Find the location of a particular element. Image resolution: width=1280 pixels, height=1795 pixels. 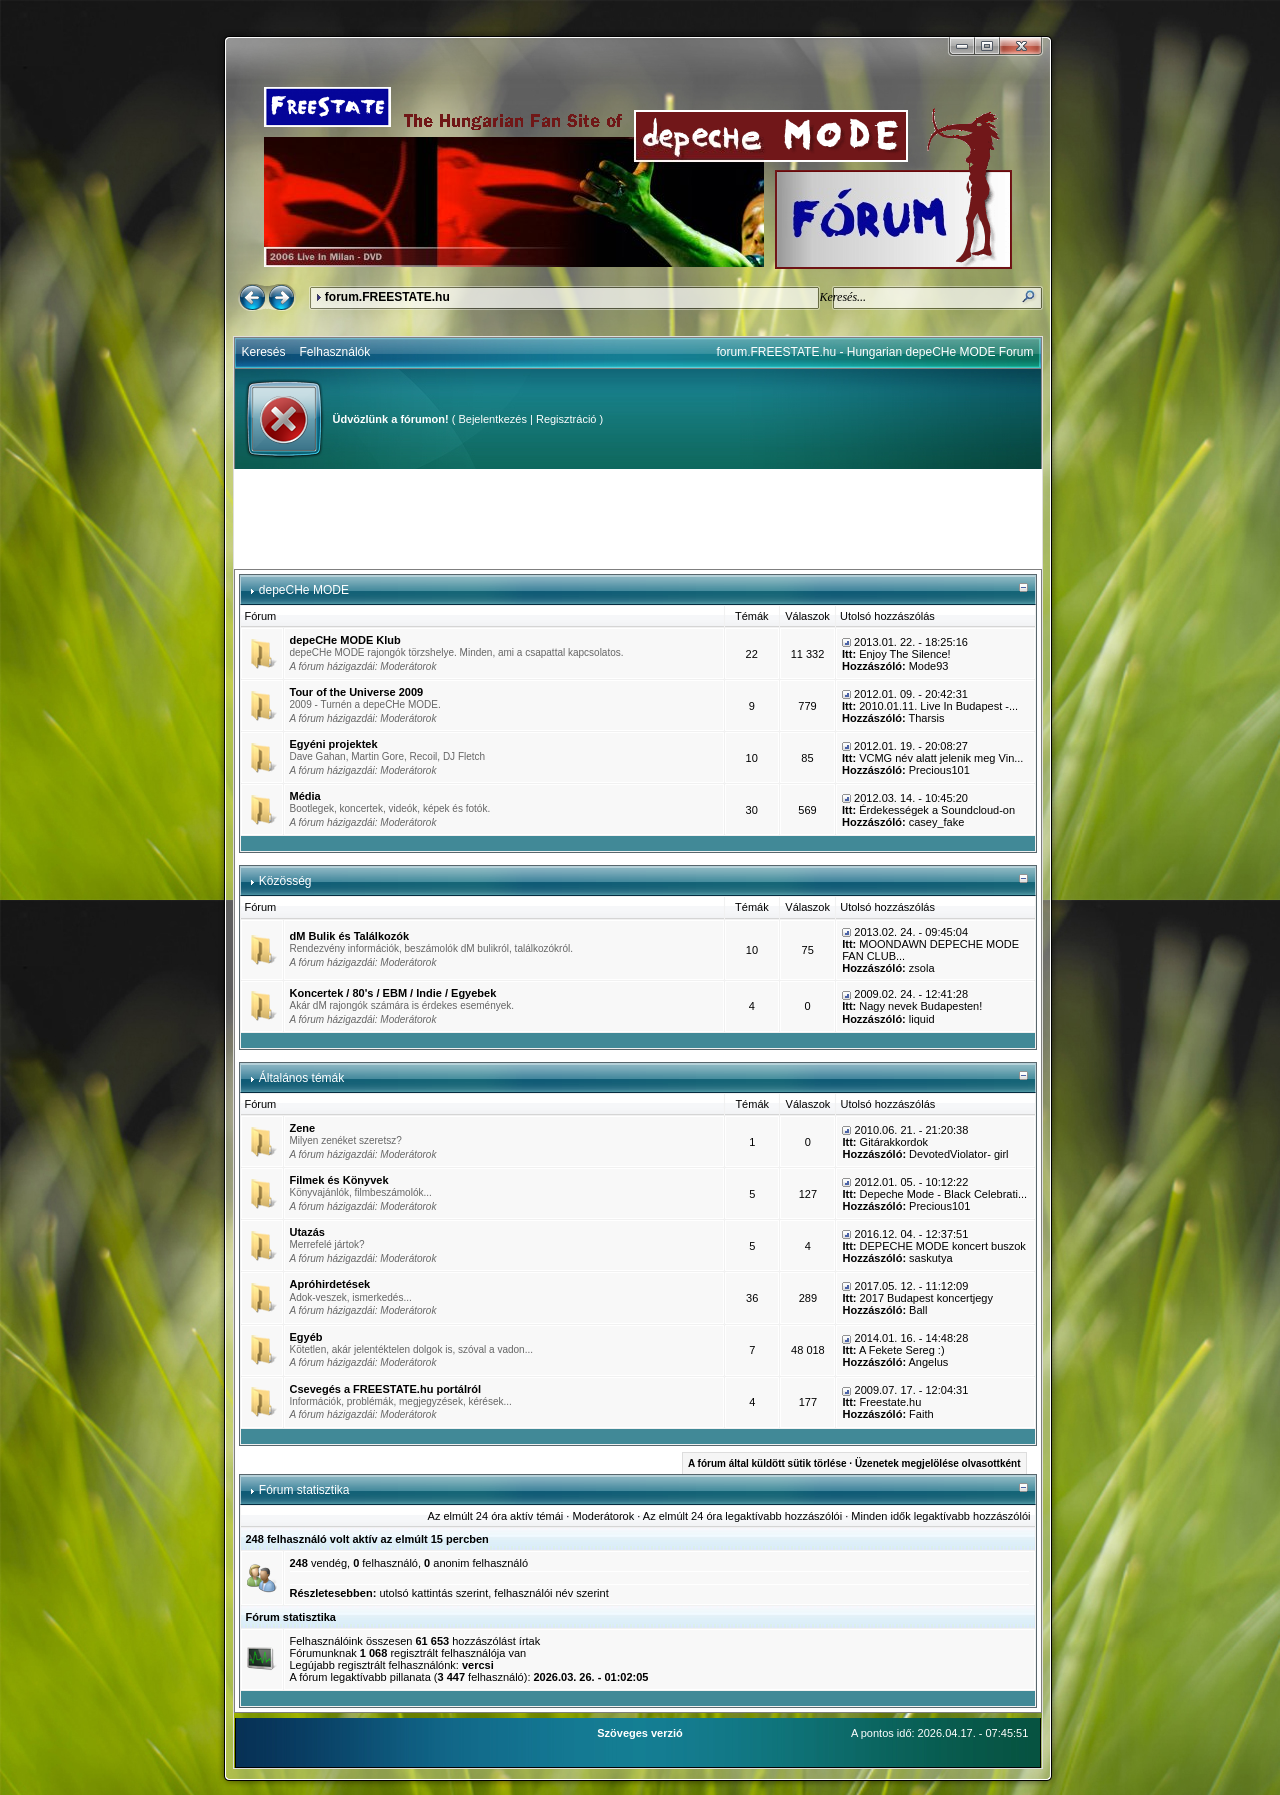

depeCHe MODE is located at coordinates (304, 590).